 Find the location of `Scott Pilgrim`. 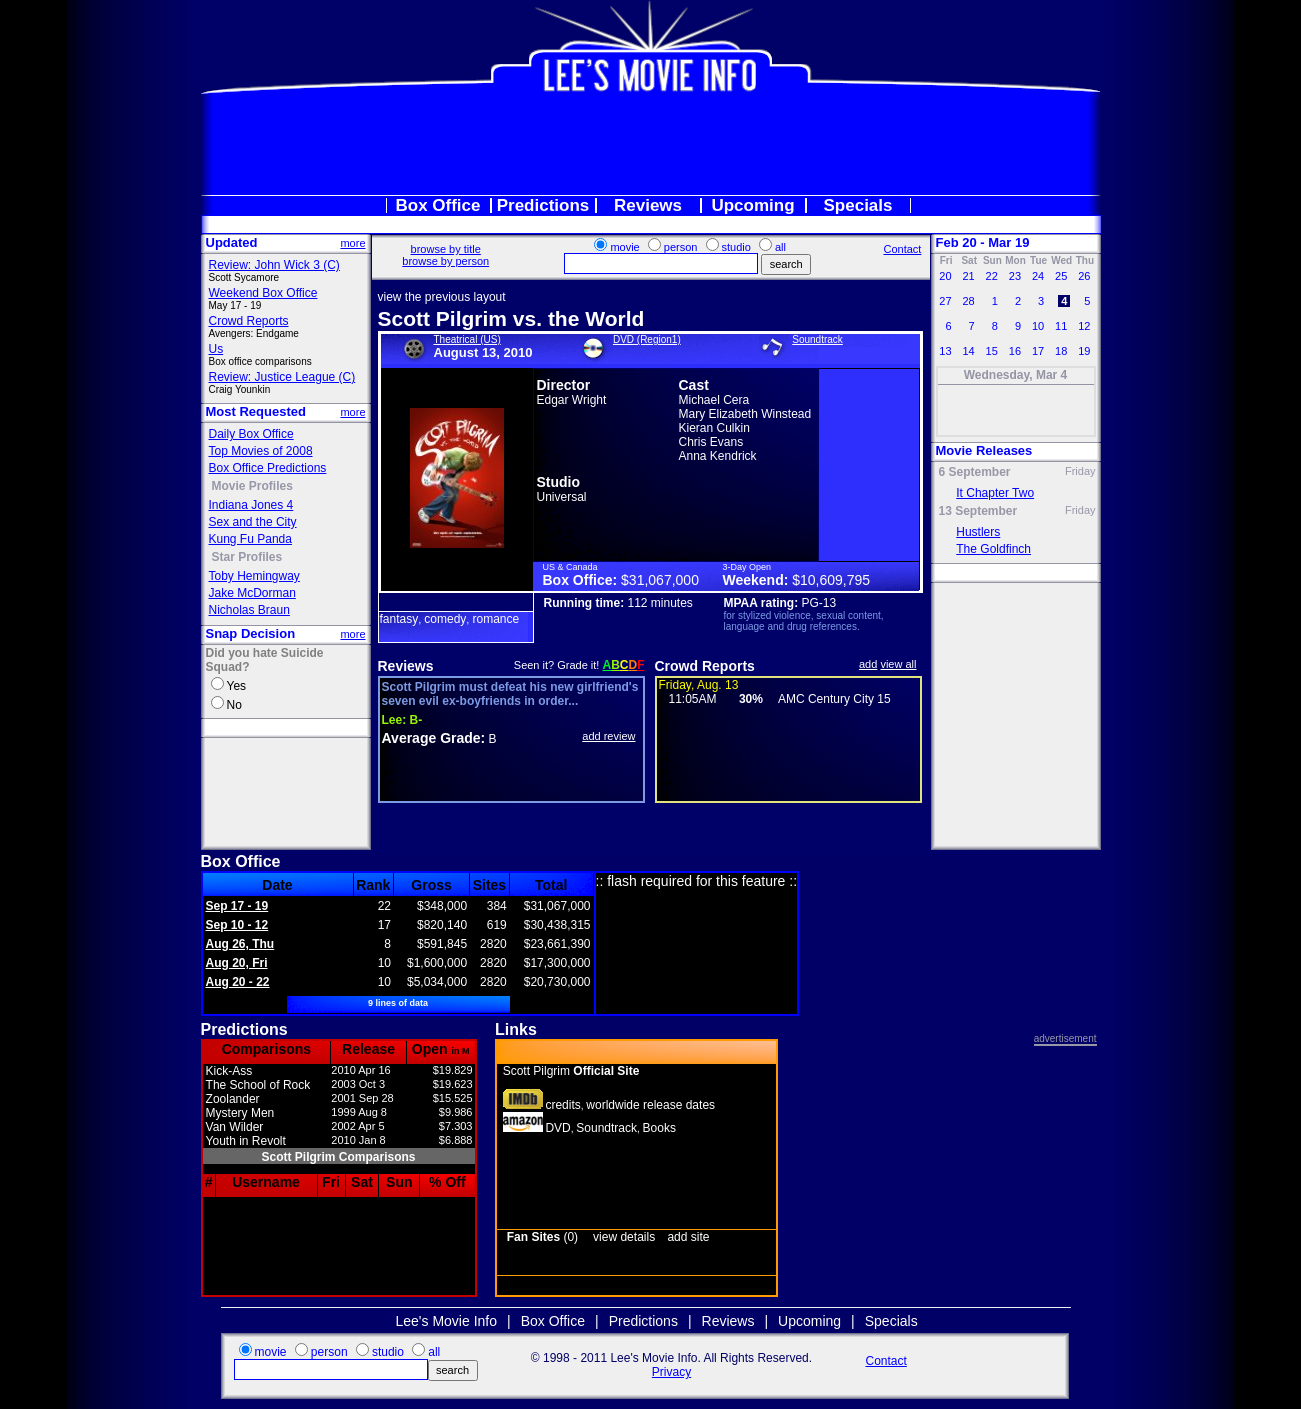

Scott Pilgrim is located at coordinates (571, 1071).